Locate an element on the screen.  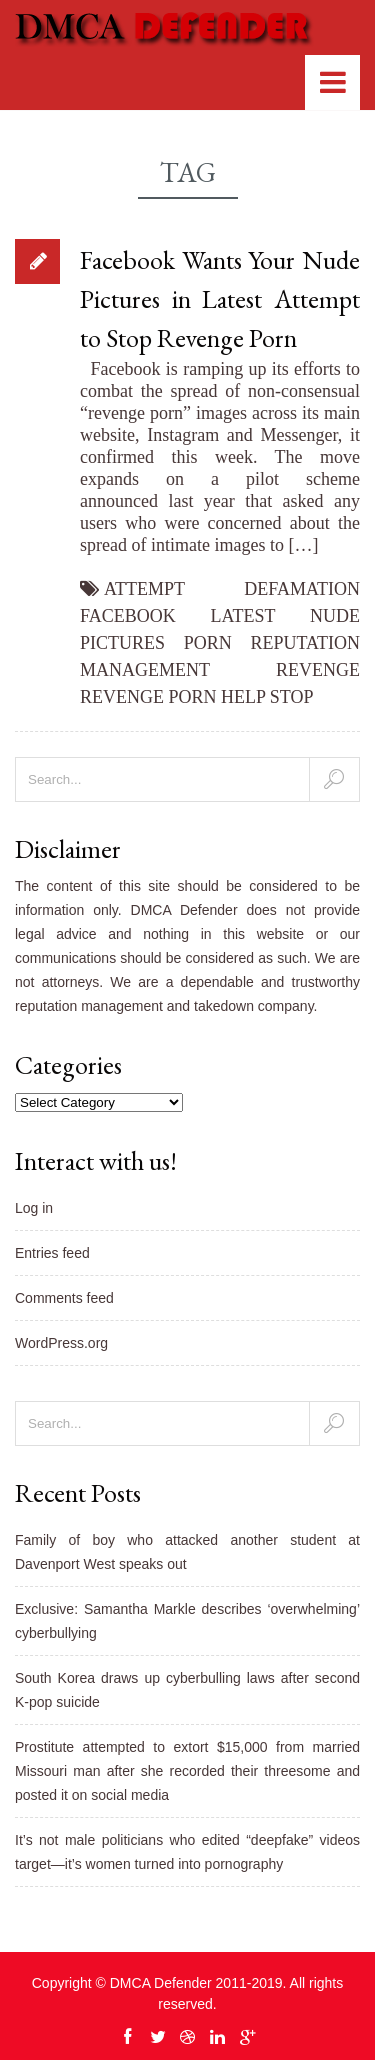
facebook is located at coordinates (128, 616).